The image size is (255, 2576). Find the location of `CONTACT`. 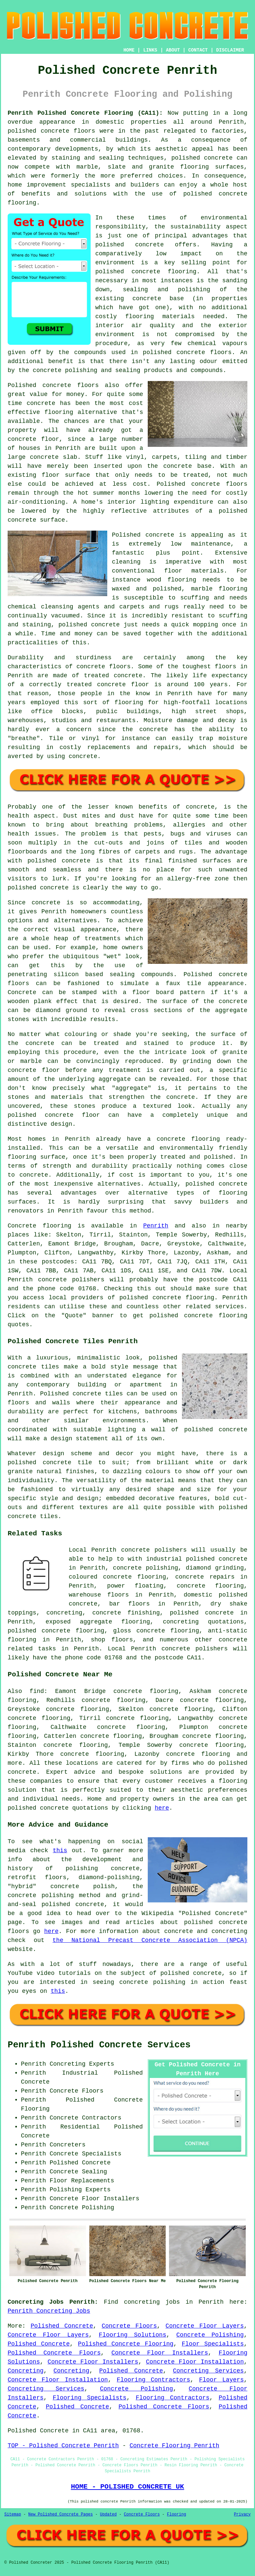

CONTACT is located at coordinates (198, 50).